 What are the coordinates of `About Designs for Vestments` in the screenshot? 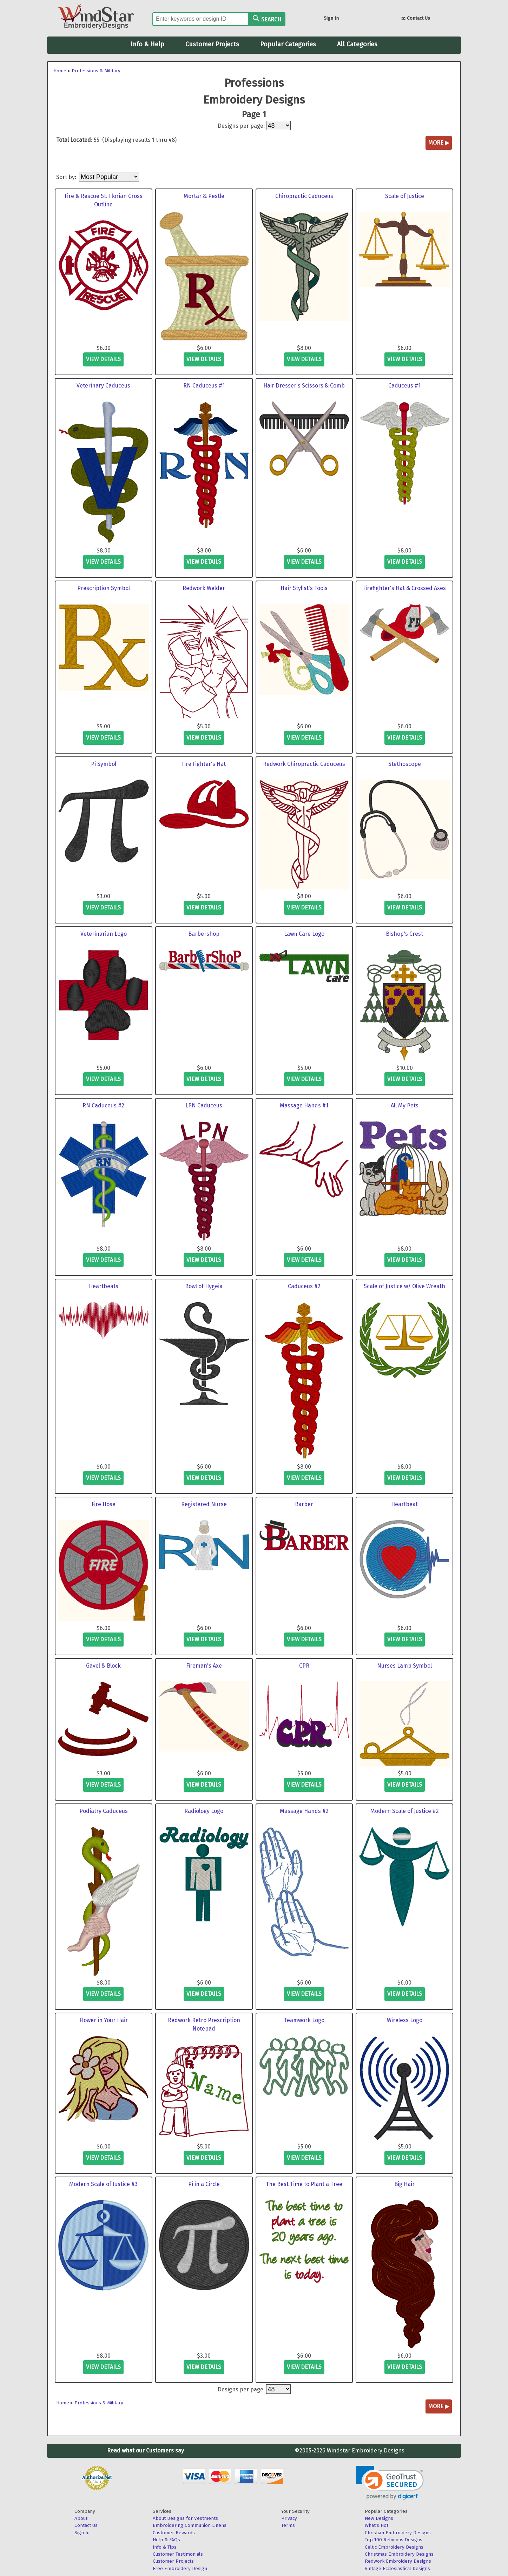 It's located at (185, 2518).